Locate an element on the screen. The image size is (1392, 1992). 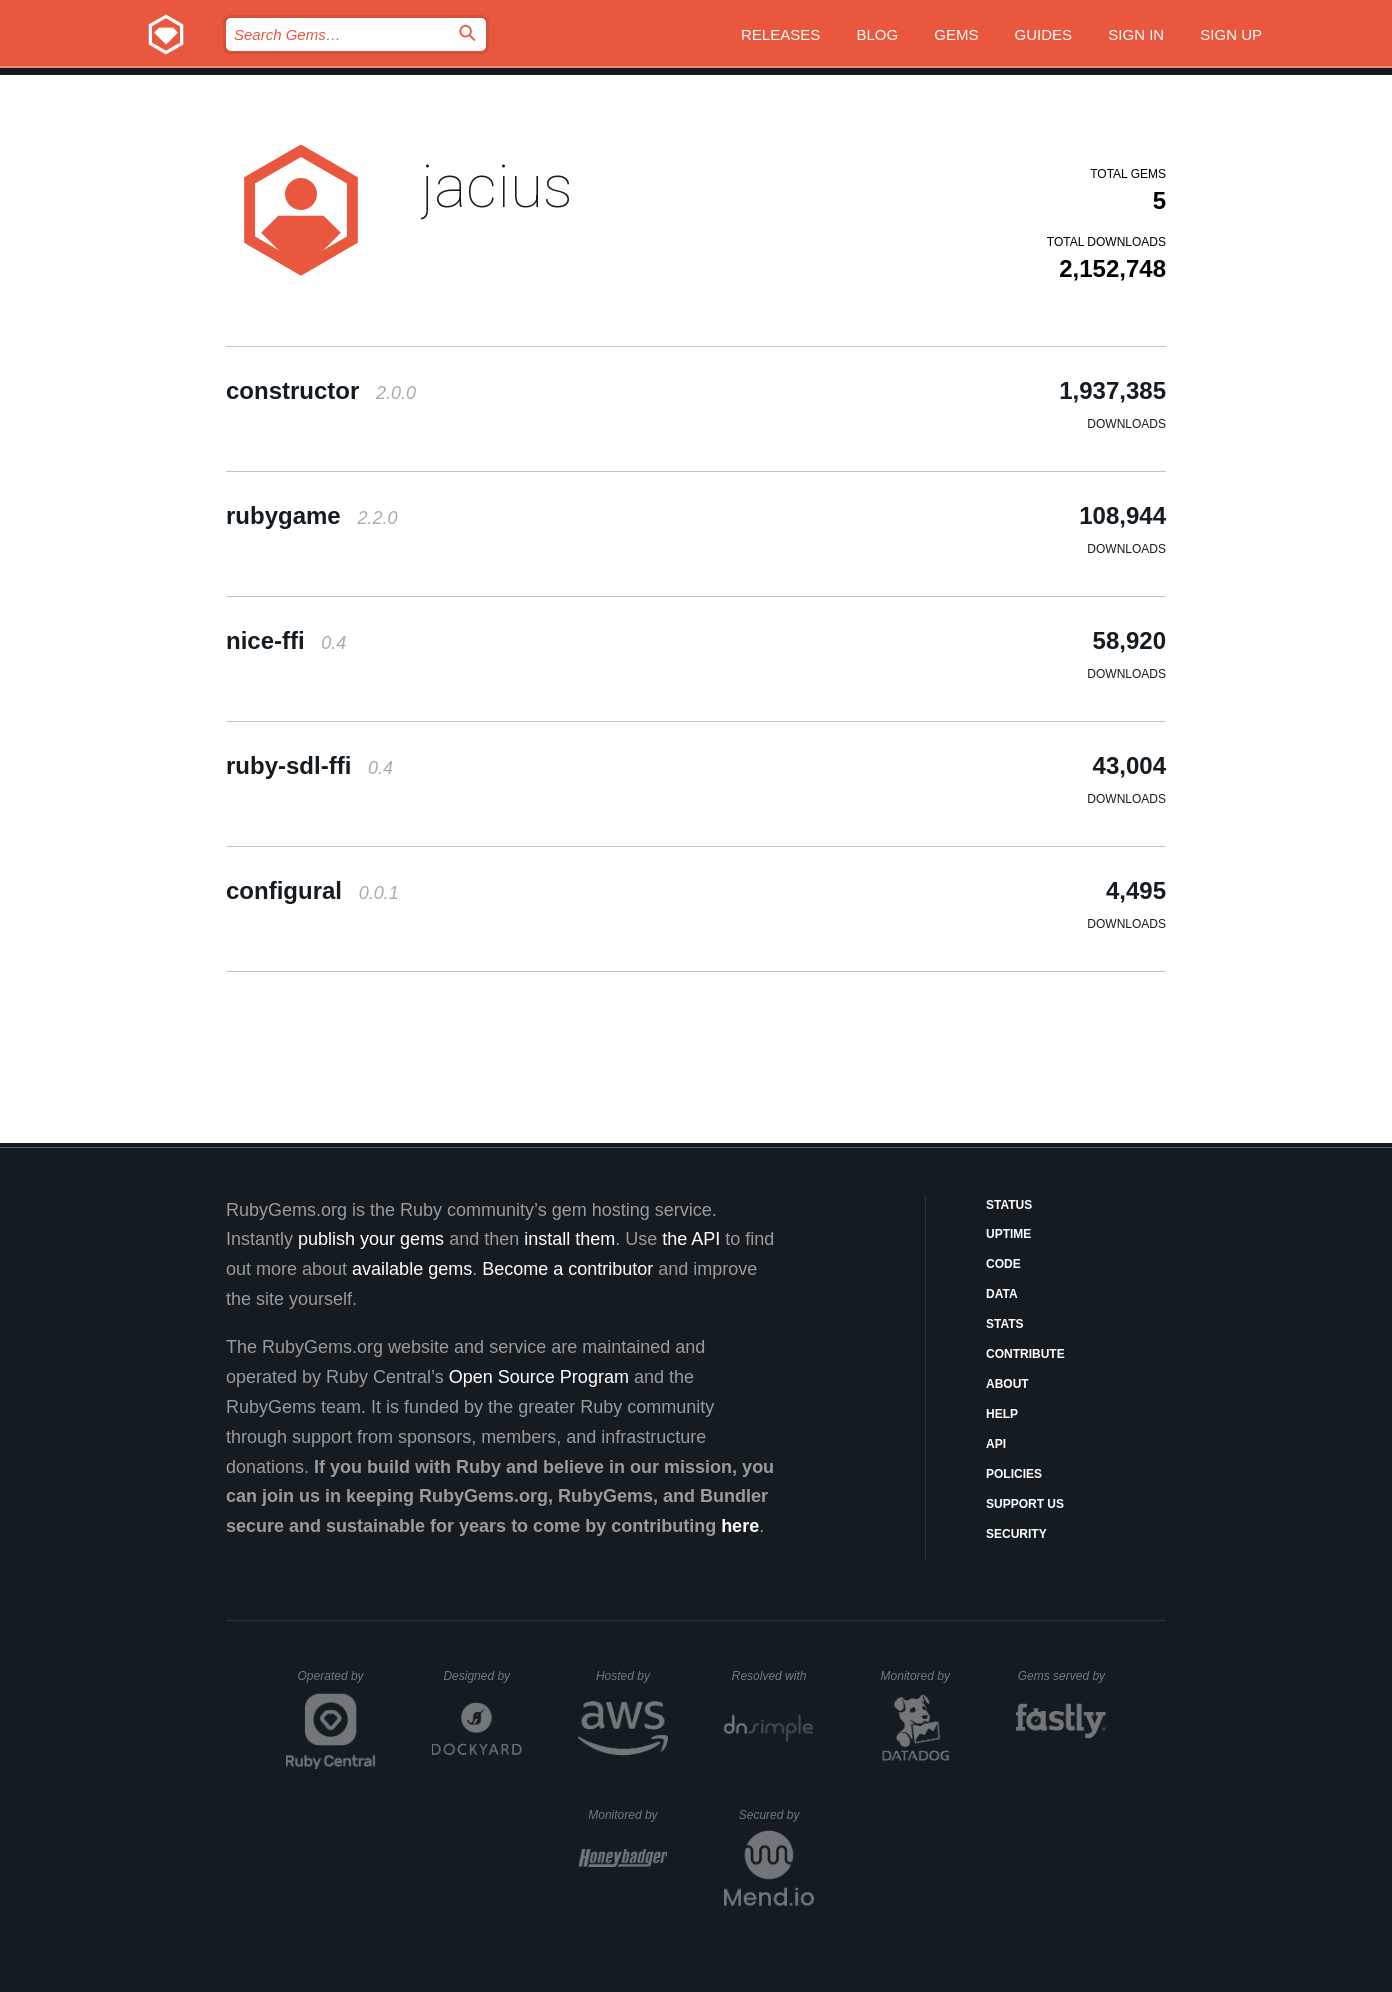
publish your gems is located at coordinates (371, 1239).